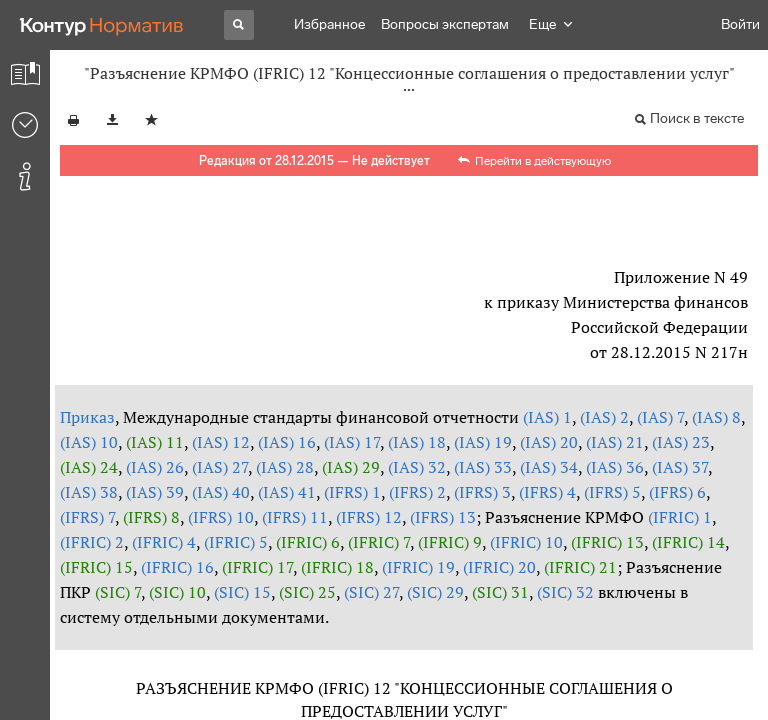  I want to click on (IFRS) 1, so click(352, 492).